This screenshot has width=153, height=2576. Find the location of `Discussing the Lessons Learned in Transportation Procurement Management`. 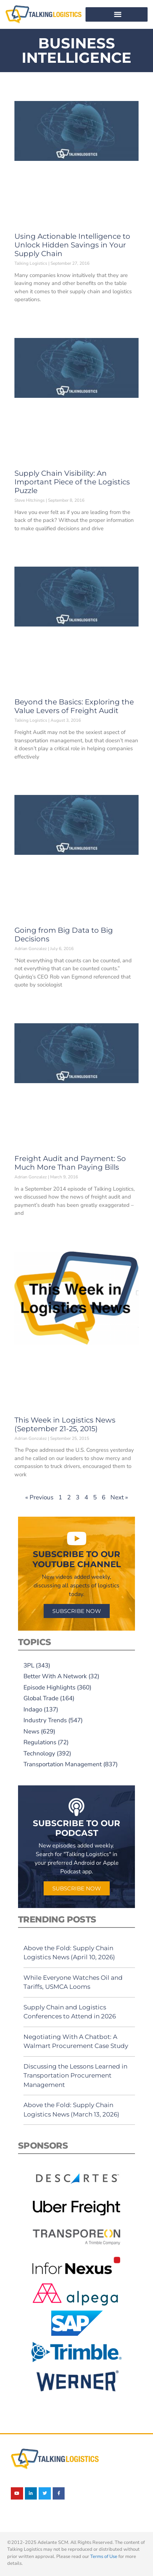

Discussing the Lessons Learned in Transportation Procurement Management is located at coordinates (75, 2075).